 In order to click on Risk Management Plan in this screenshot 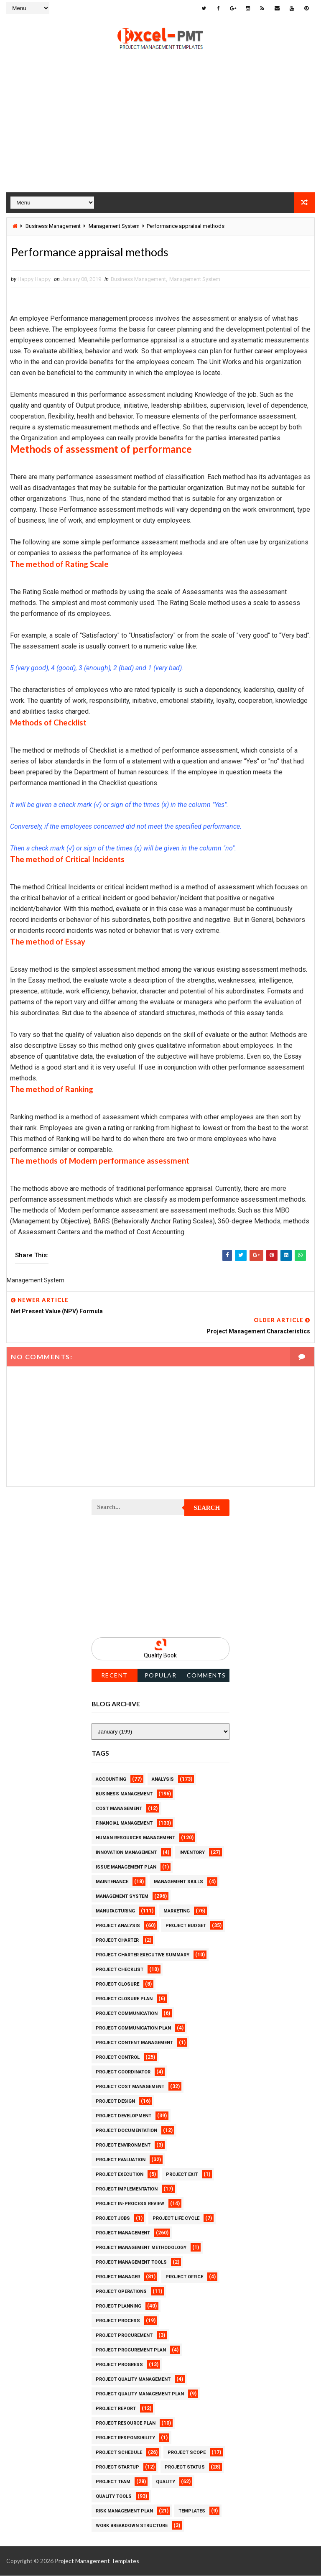, I will do `click(124, 2511)`.